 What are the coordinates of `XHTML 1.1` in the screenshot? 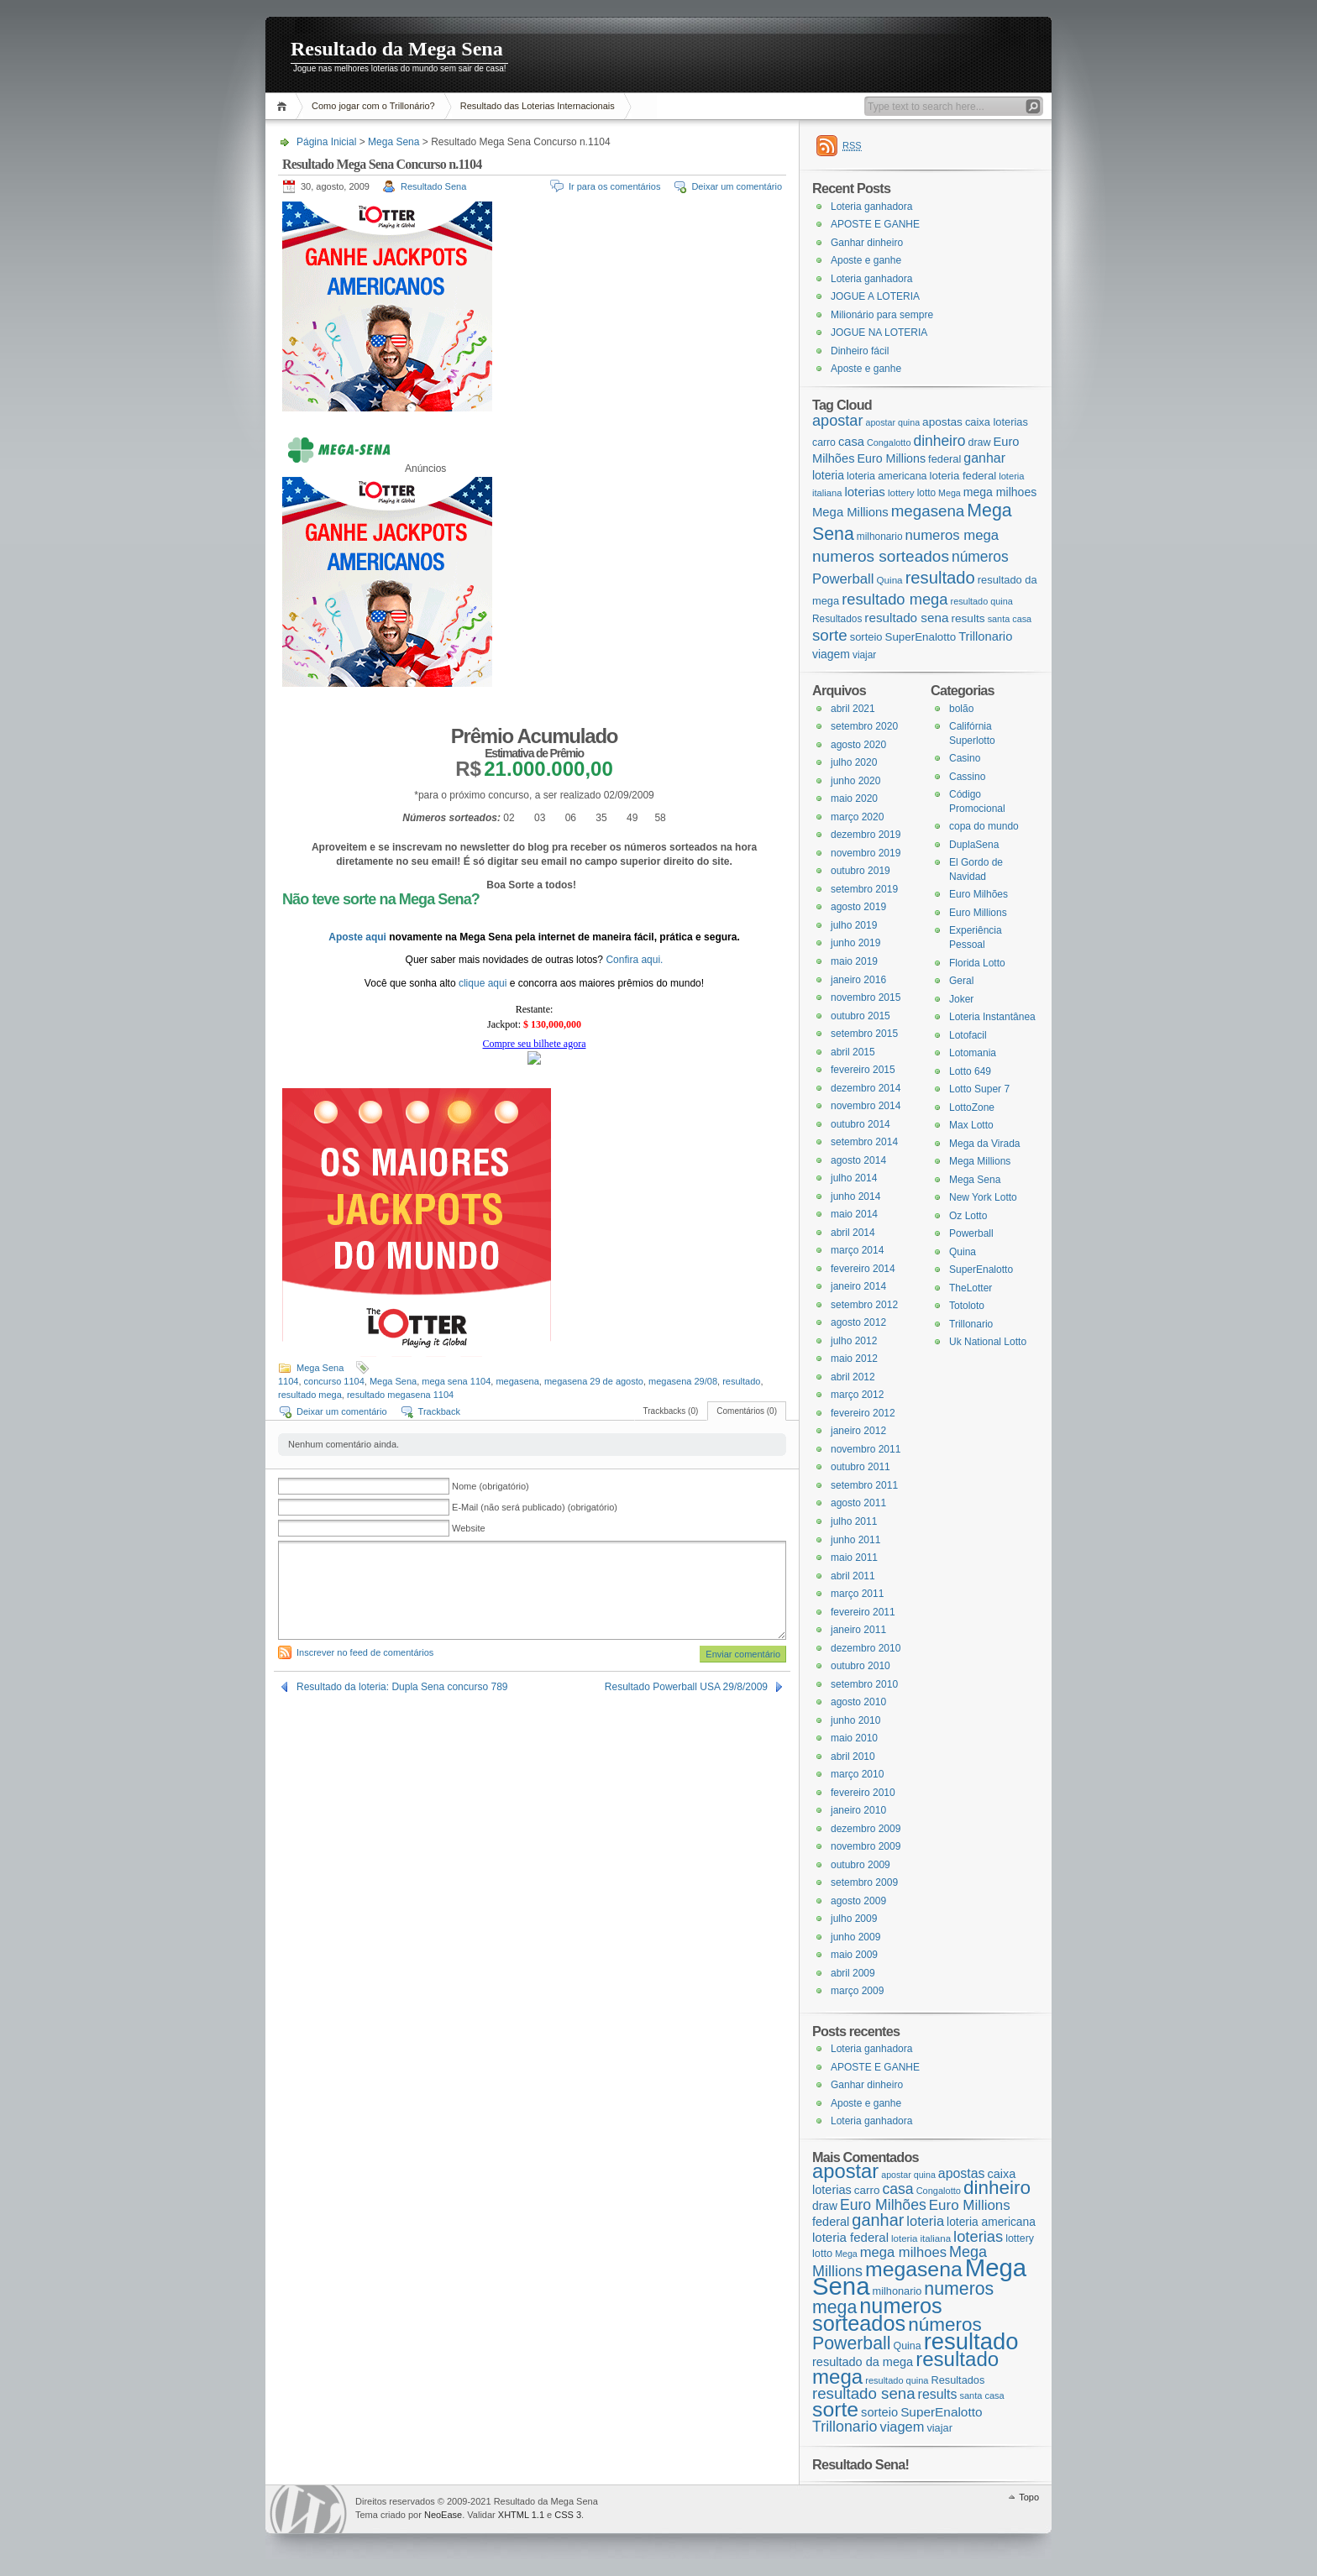 It's located at (521, 2515).